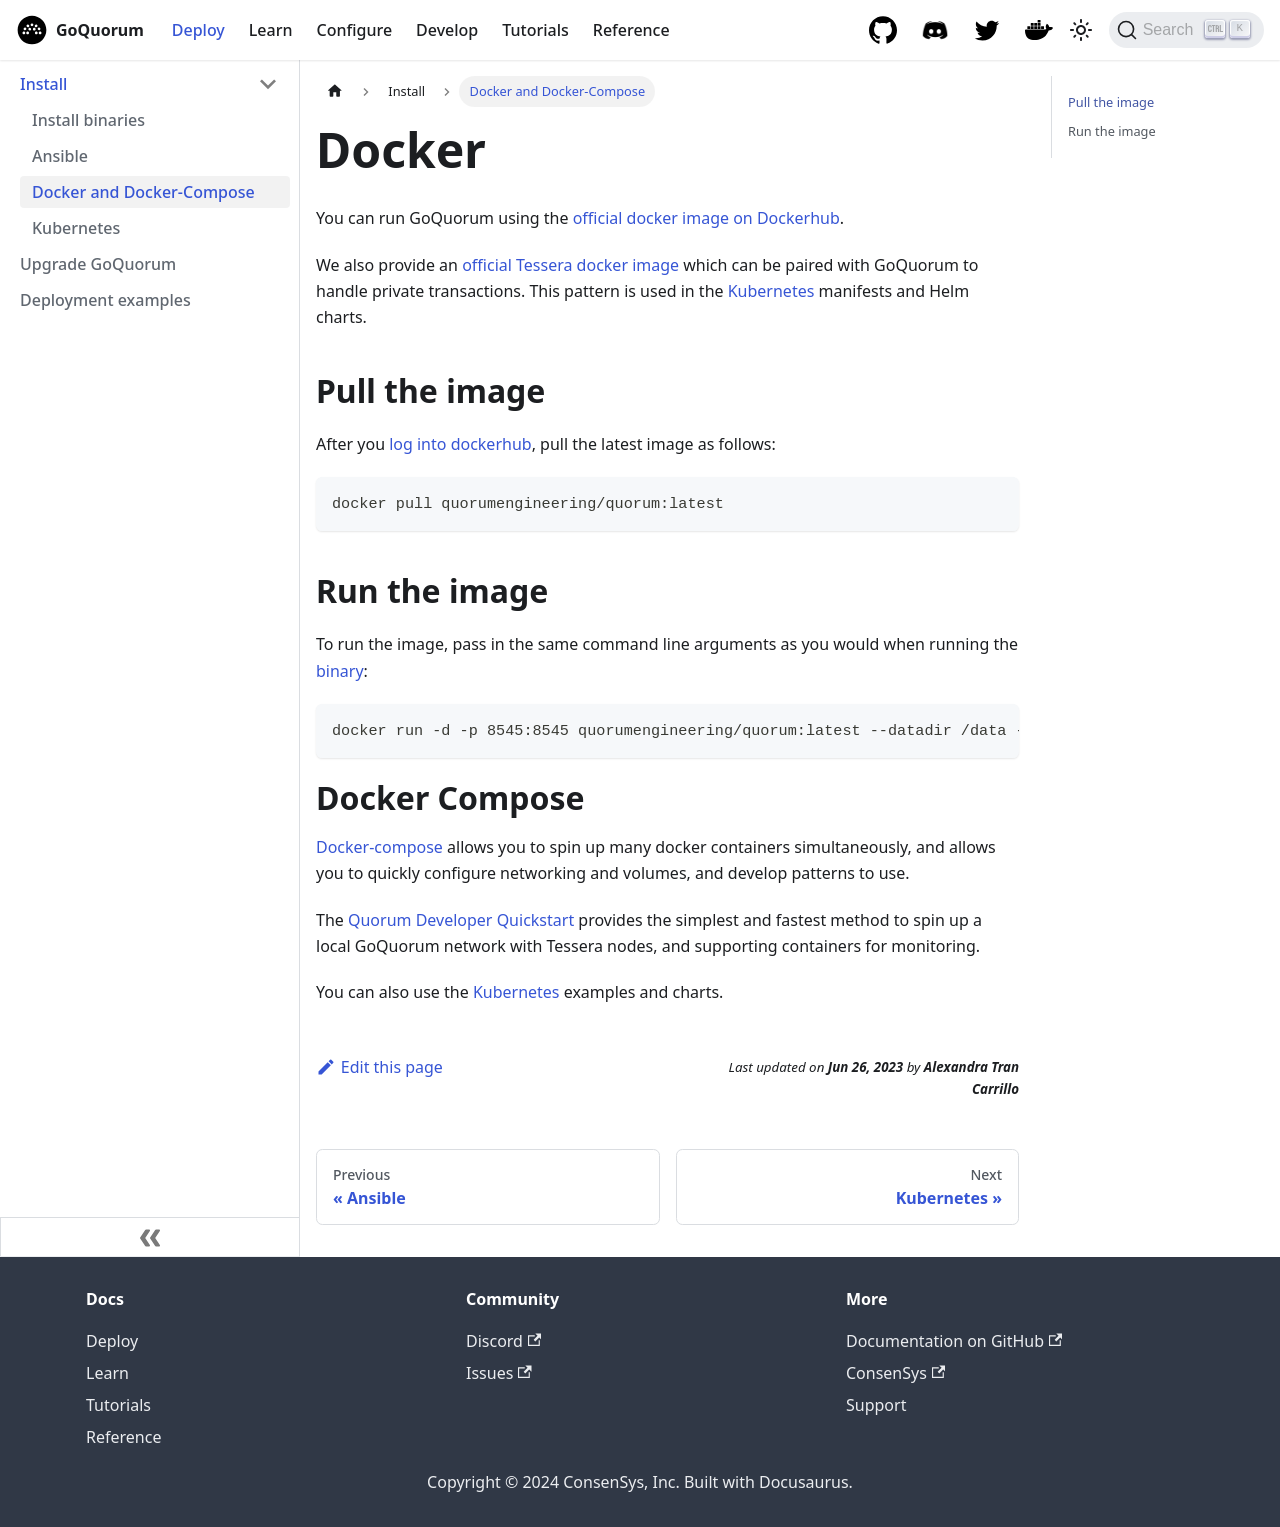  What do you see at coordinates (268, 84) in the screenshot?
I see `[Collapse sidebar category 'Install']` at bounding box center [268, 84].